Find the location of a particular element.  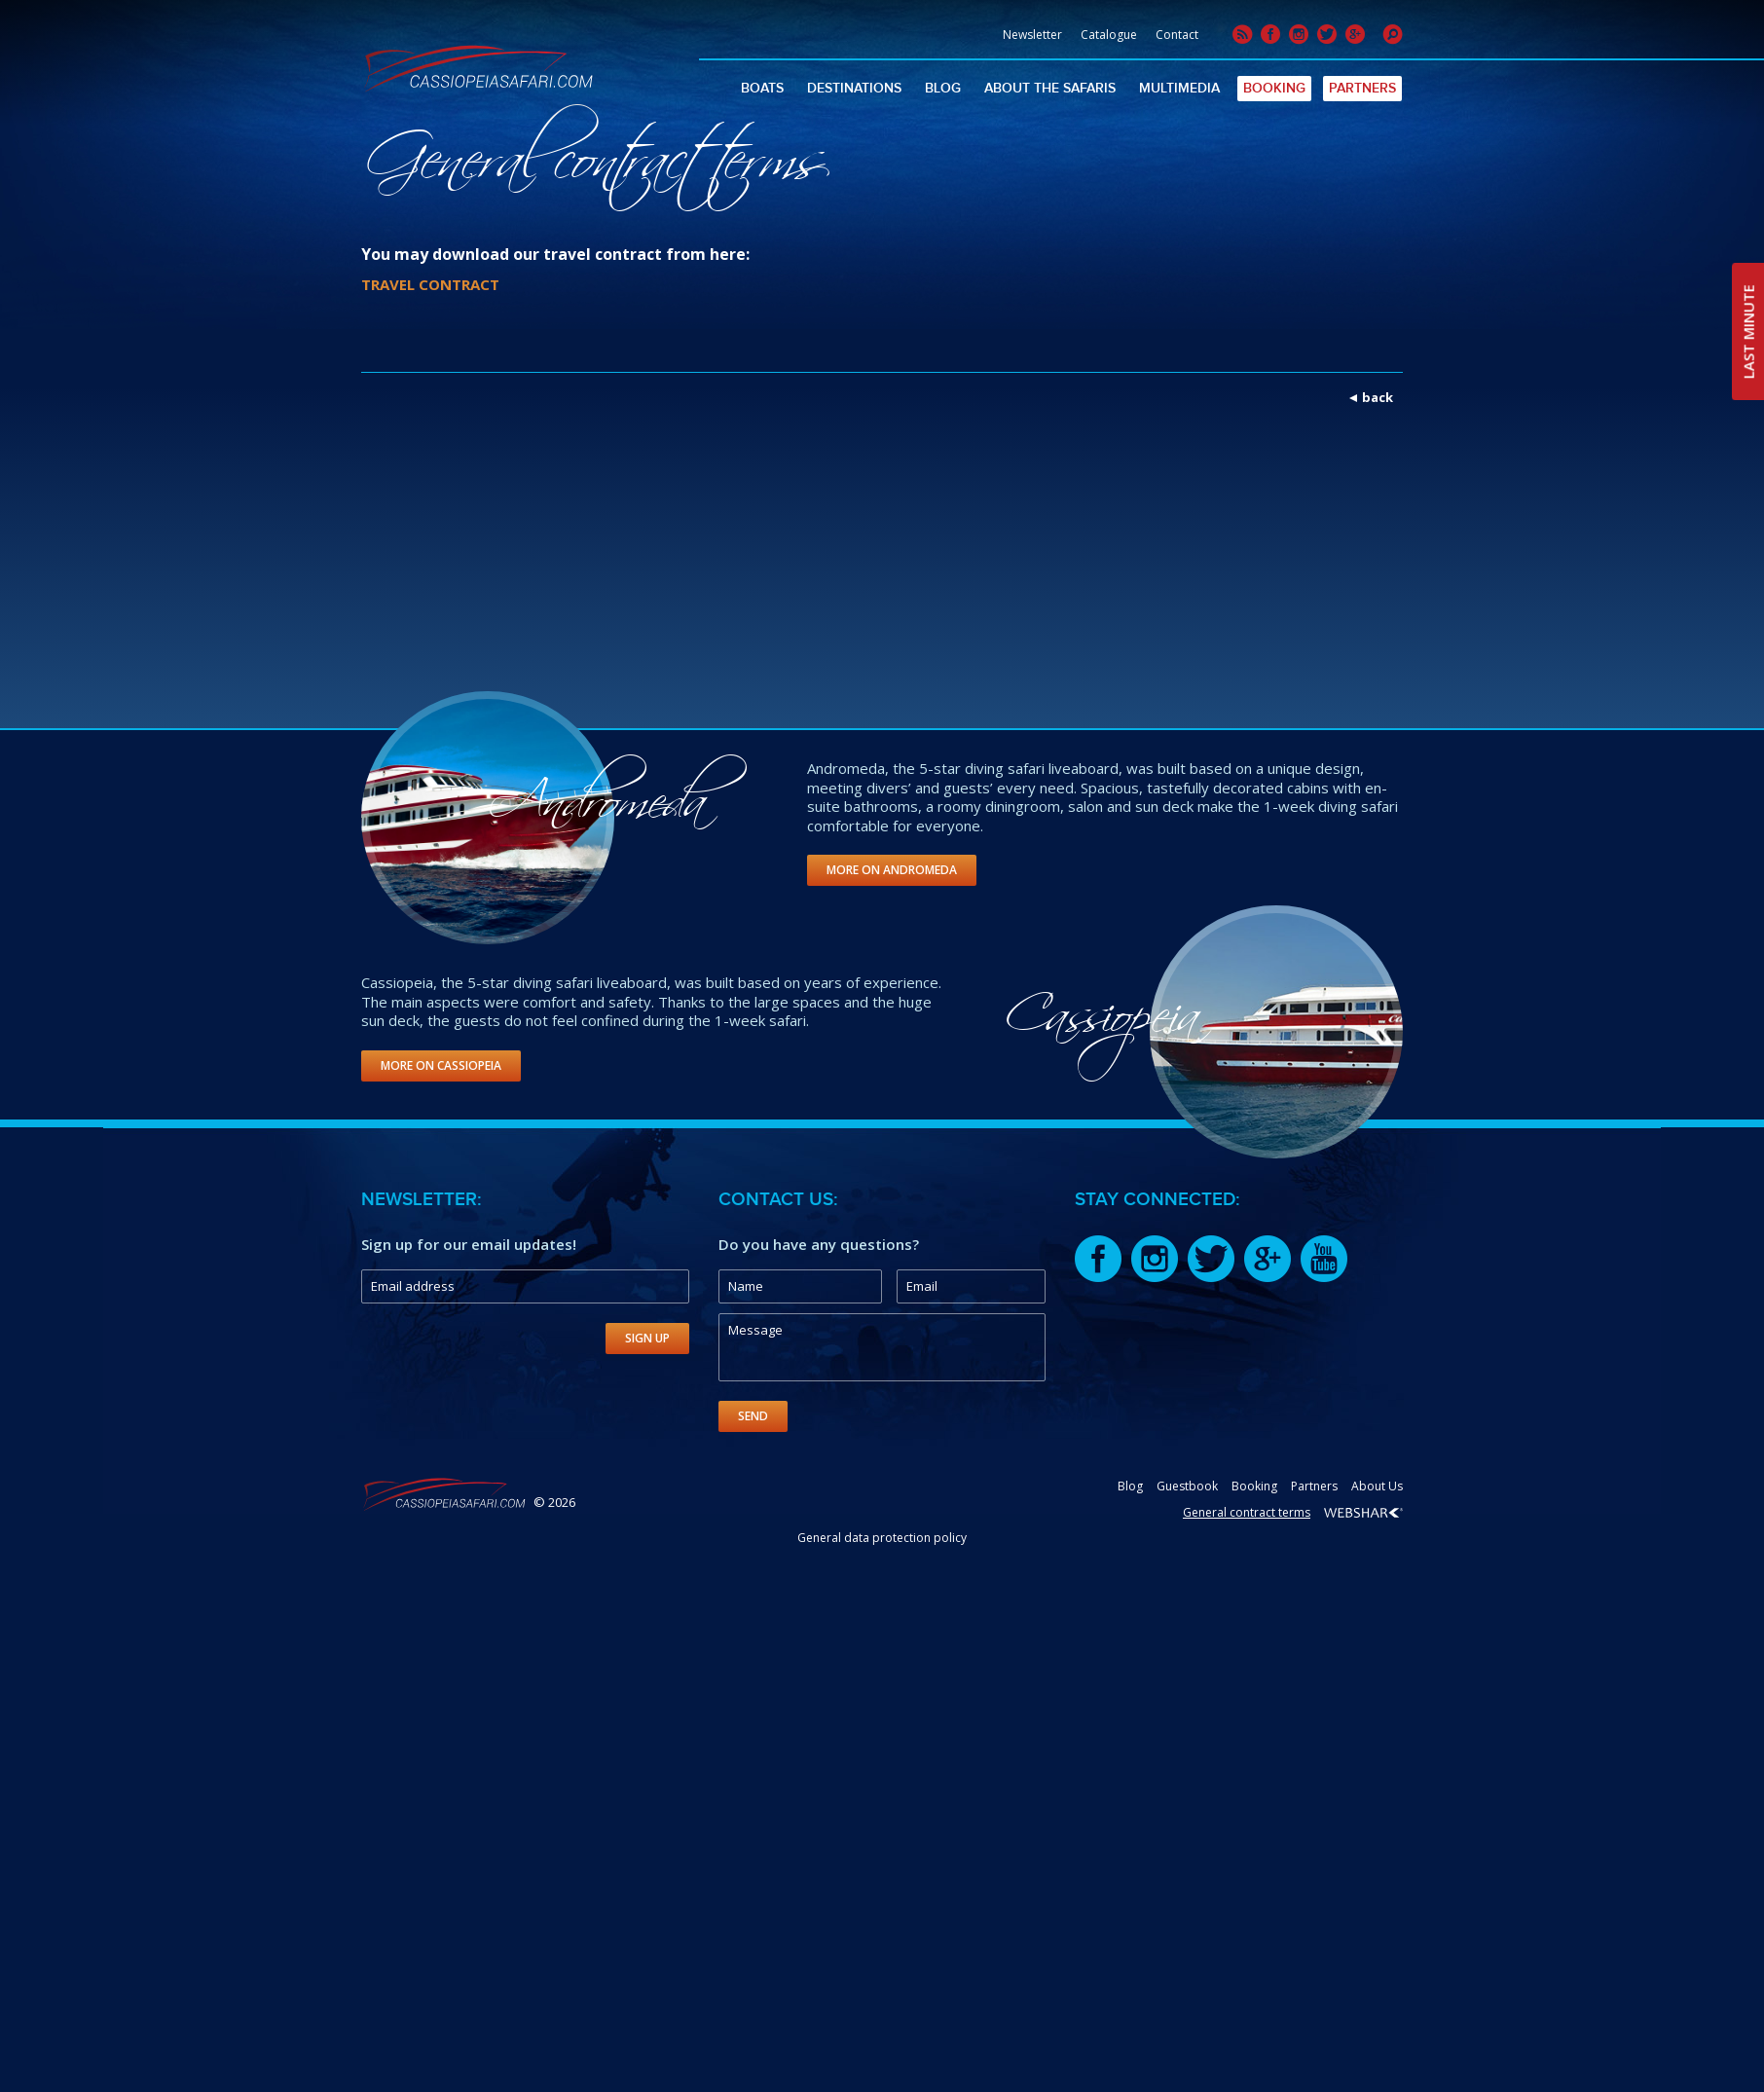

Multimedia is located at coordinates (1179, 88).